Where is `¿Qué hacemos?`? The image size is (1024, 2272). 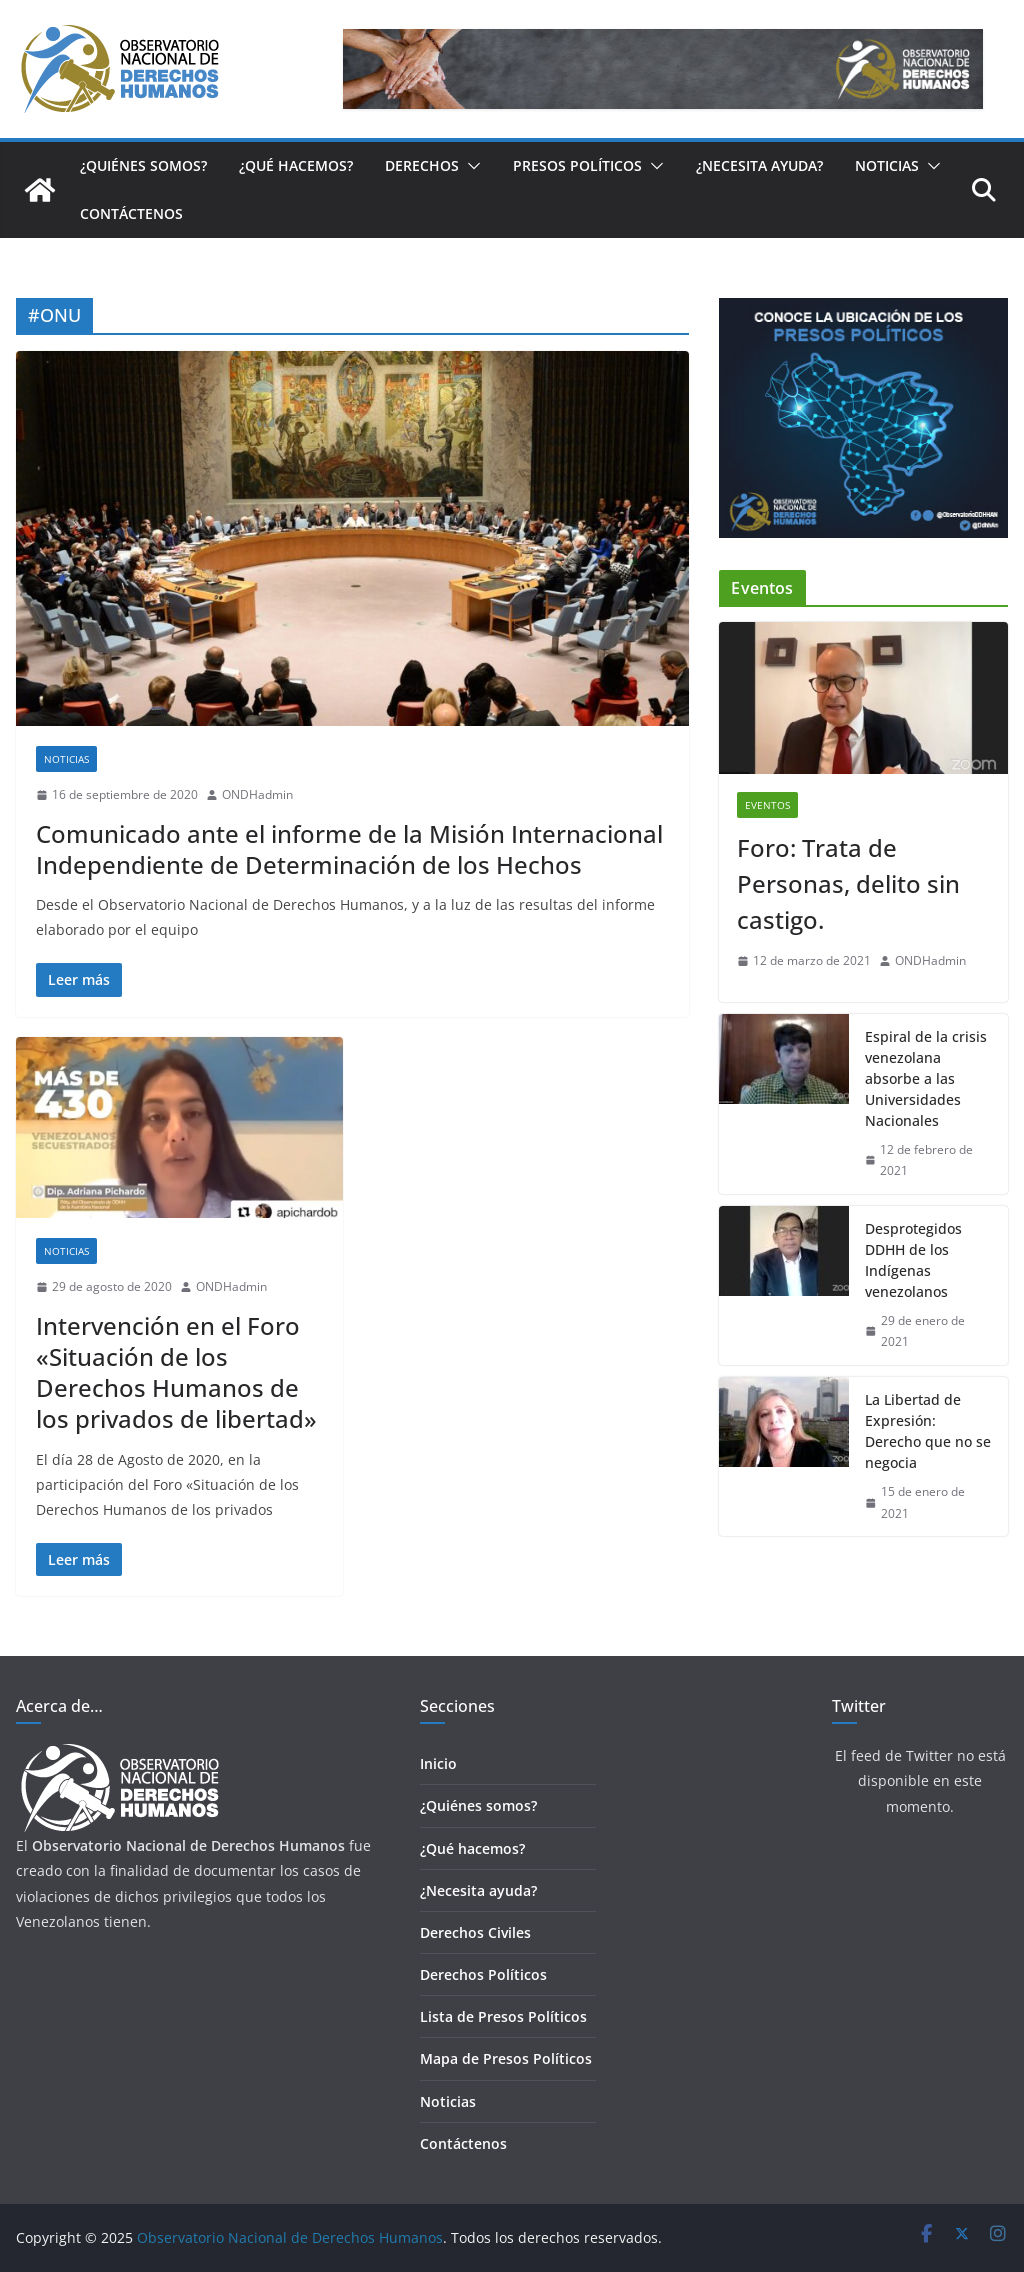
¿Qué hacemos? is located at coordinates (296, 165).